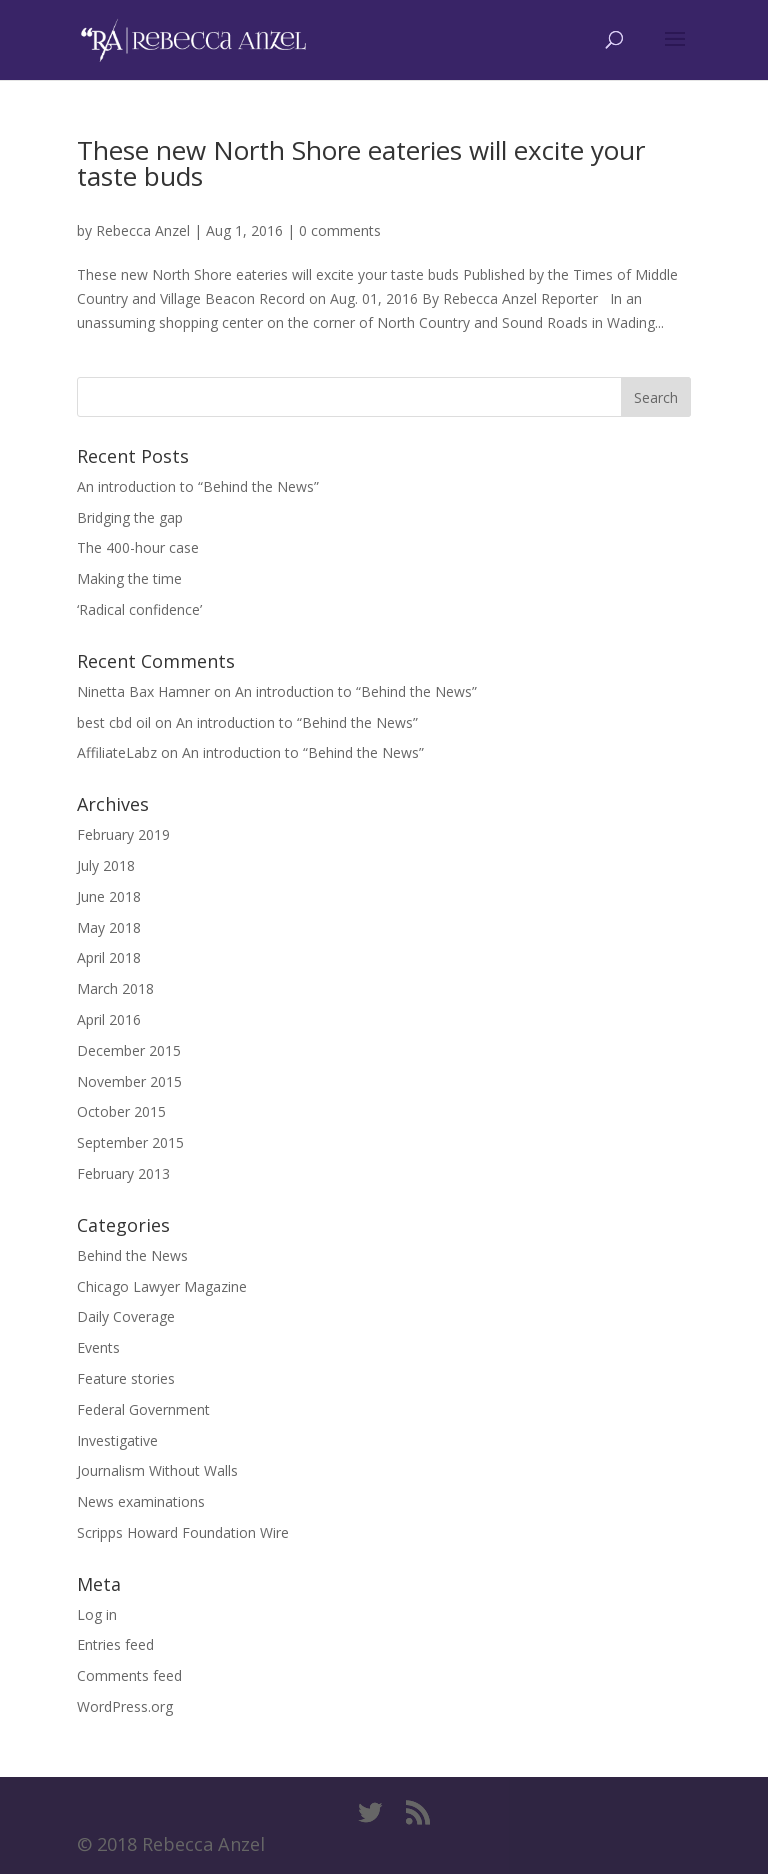 This screenshot has width=768, height=1874. Describe the element at coordinates (117, 752) in the screenshot. I see `AffiliateLabz` at that location.